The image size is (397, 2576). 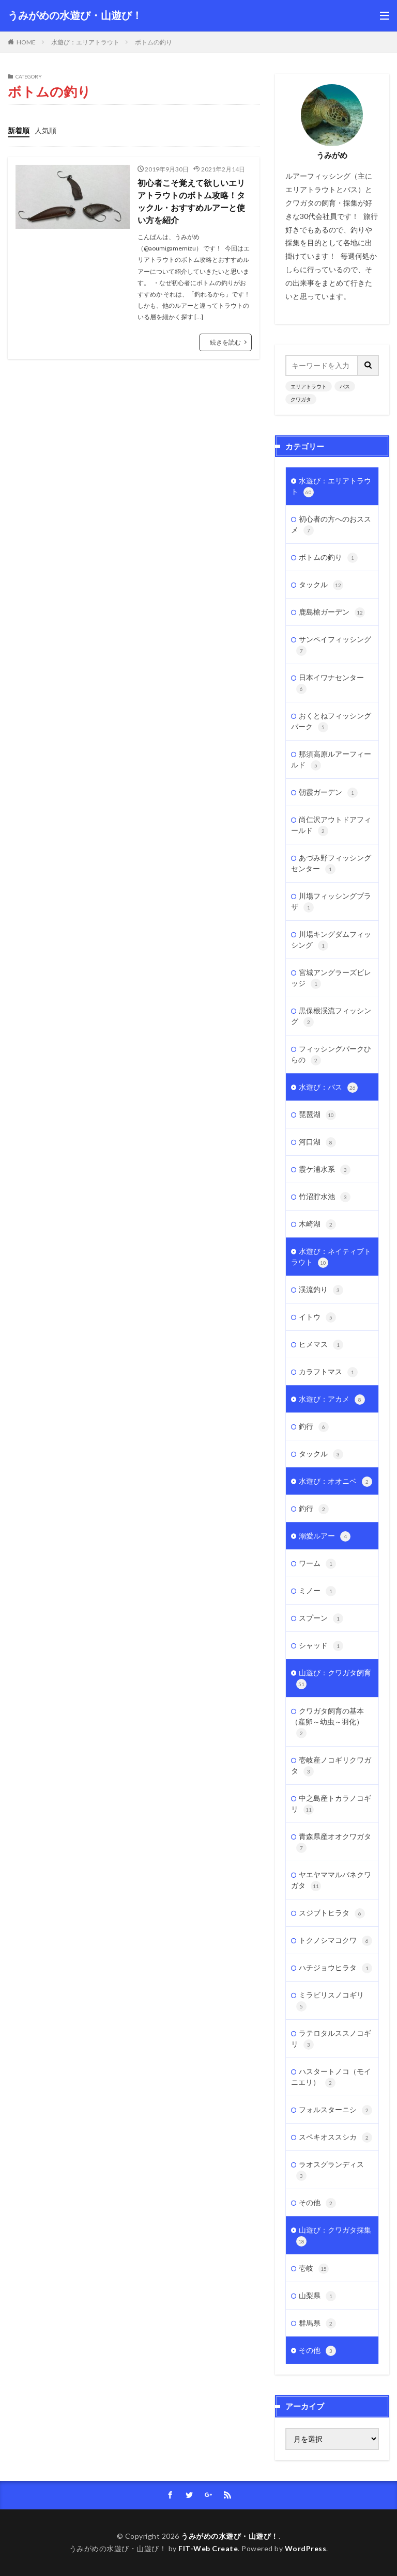 I want to click on おくとねフィッシングパーク, so click(x=331, y=721).